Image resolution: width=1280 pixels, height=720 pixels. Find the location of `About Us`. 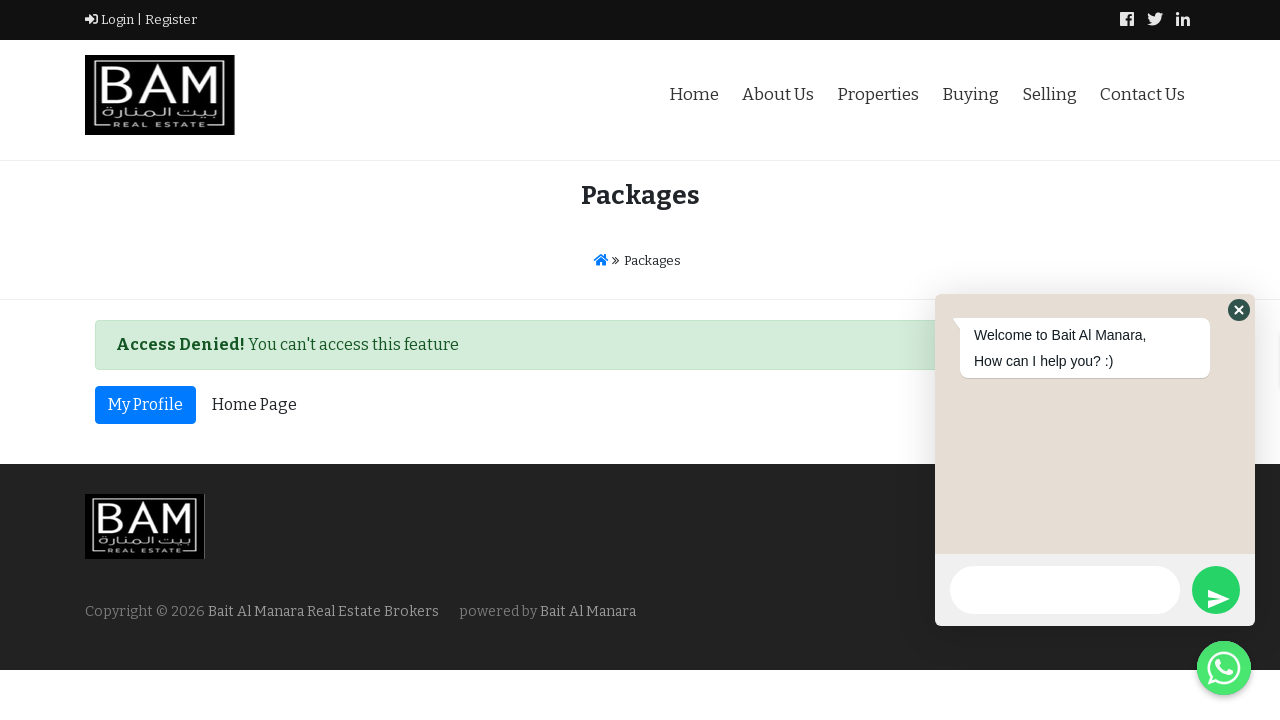

About Us is located at coordinates (778, 94).